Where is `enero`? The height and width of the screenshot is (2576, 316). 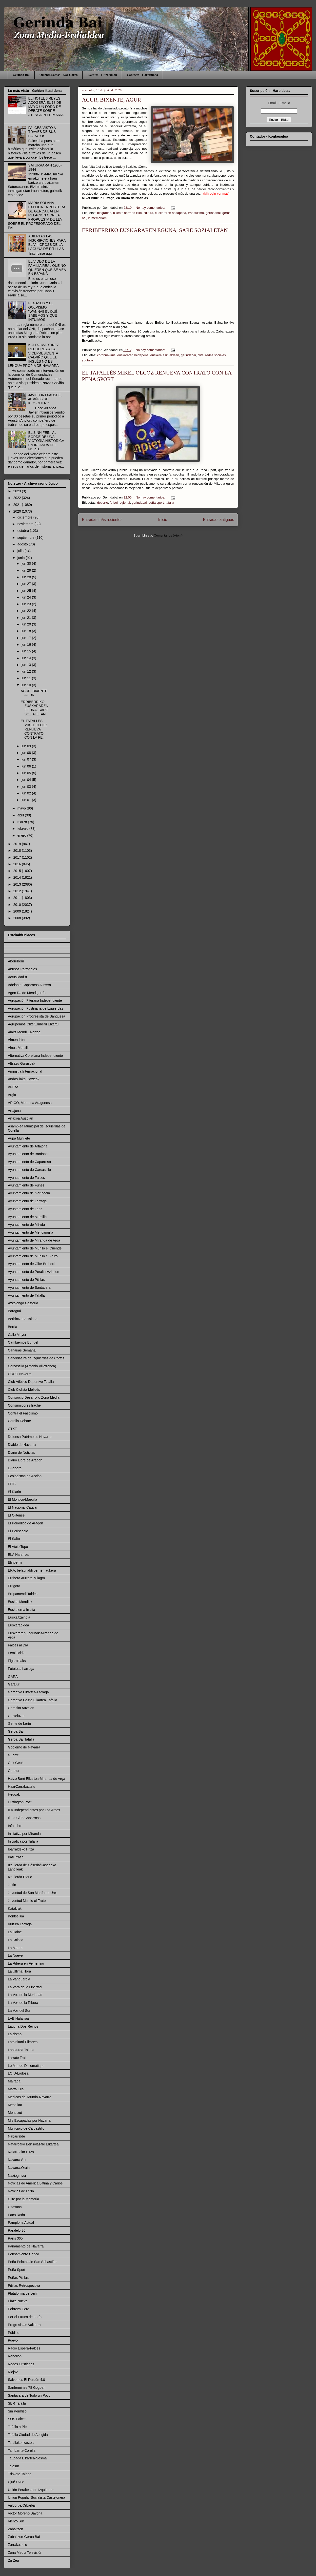 enero is located at coordinates (22, 835).